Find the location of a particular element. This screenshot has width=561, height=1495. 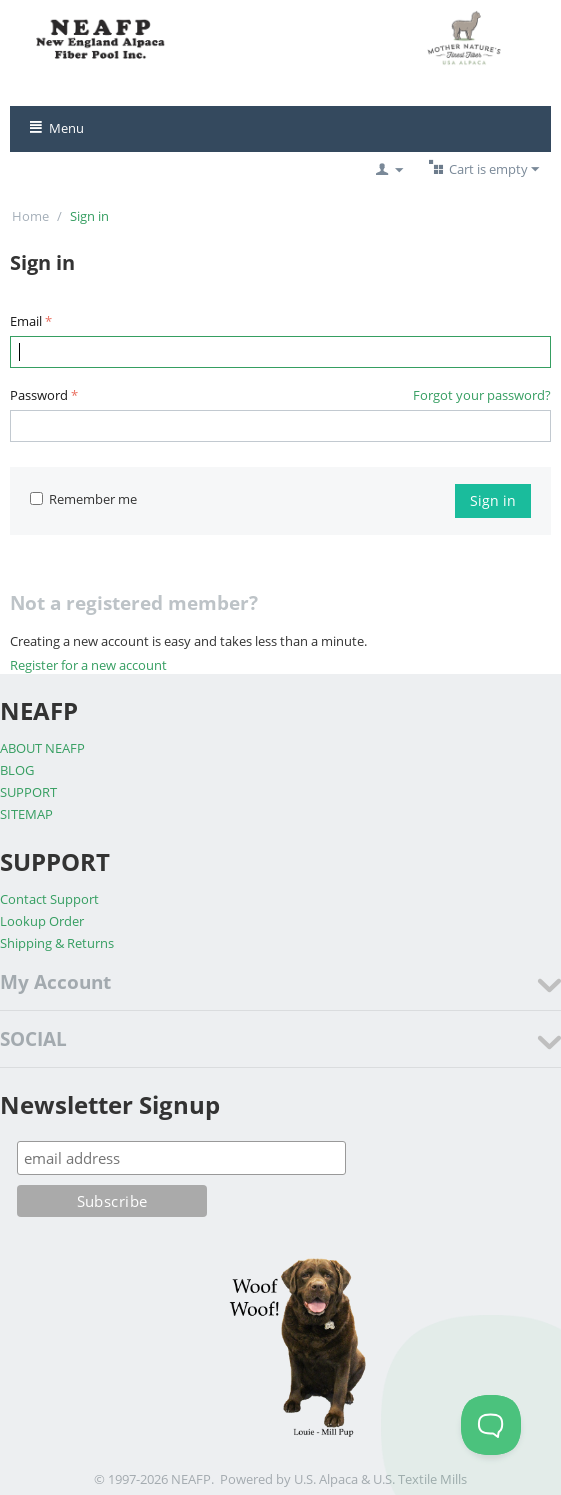

BLOG is located at coordinates (17, 770).